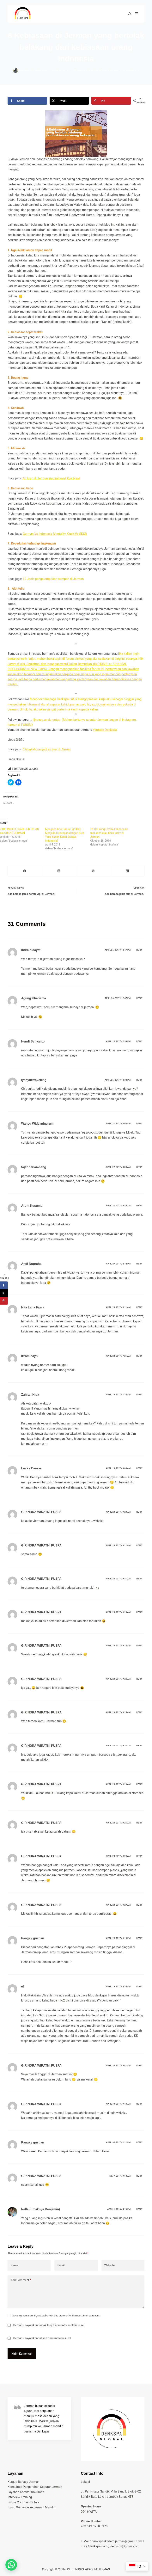 This screenshot has height=2576, width=152. I want to click on Reply [Balasan untuk GIRINDRA WIRATNI PUSPA], so click(139, 1512).